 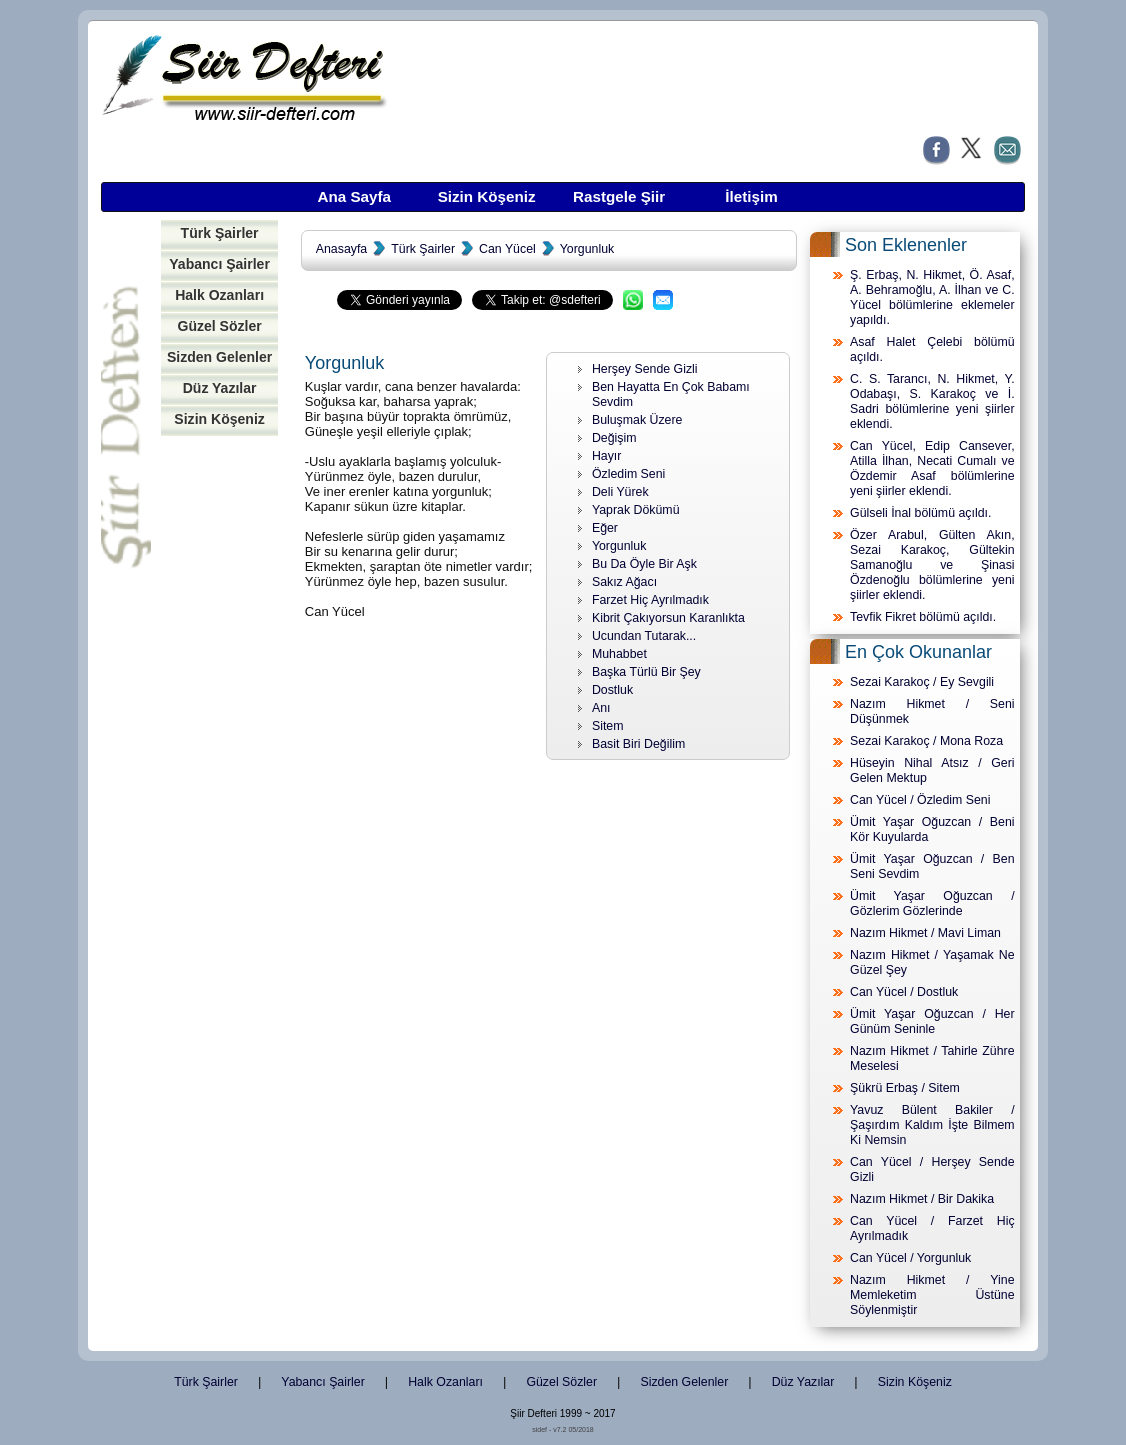 I want to click on [Advertisement], so click(x=220, y=753).